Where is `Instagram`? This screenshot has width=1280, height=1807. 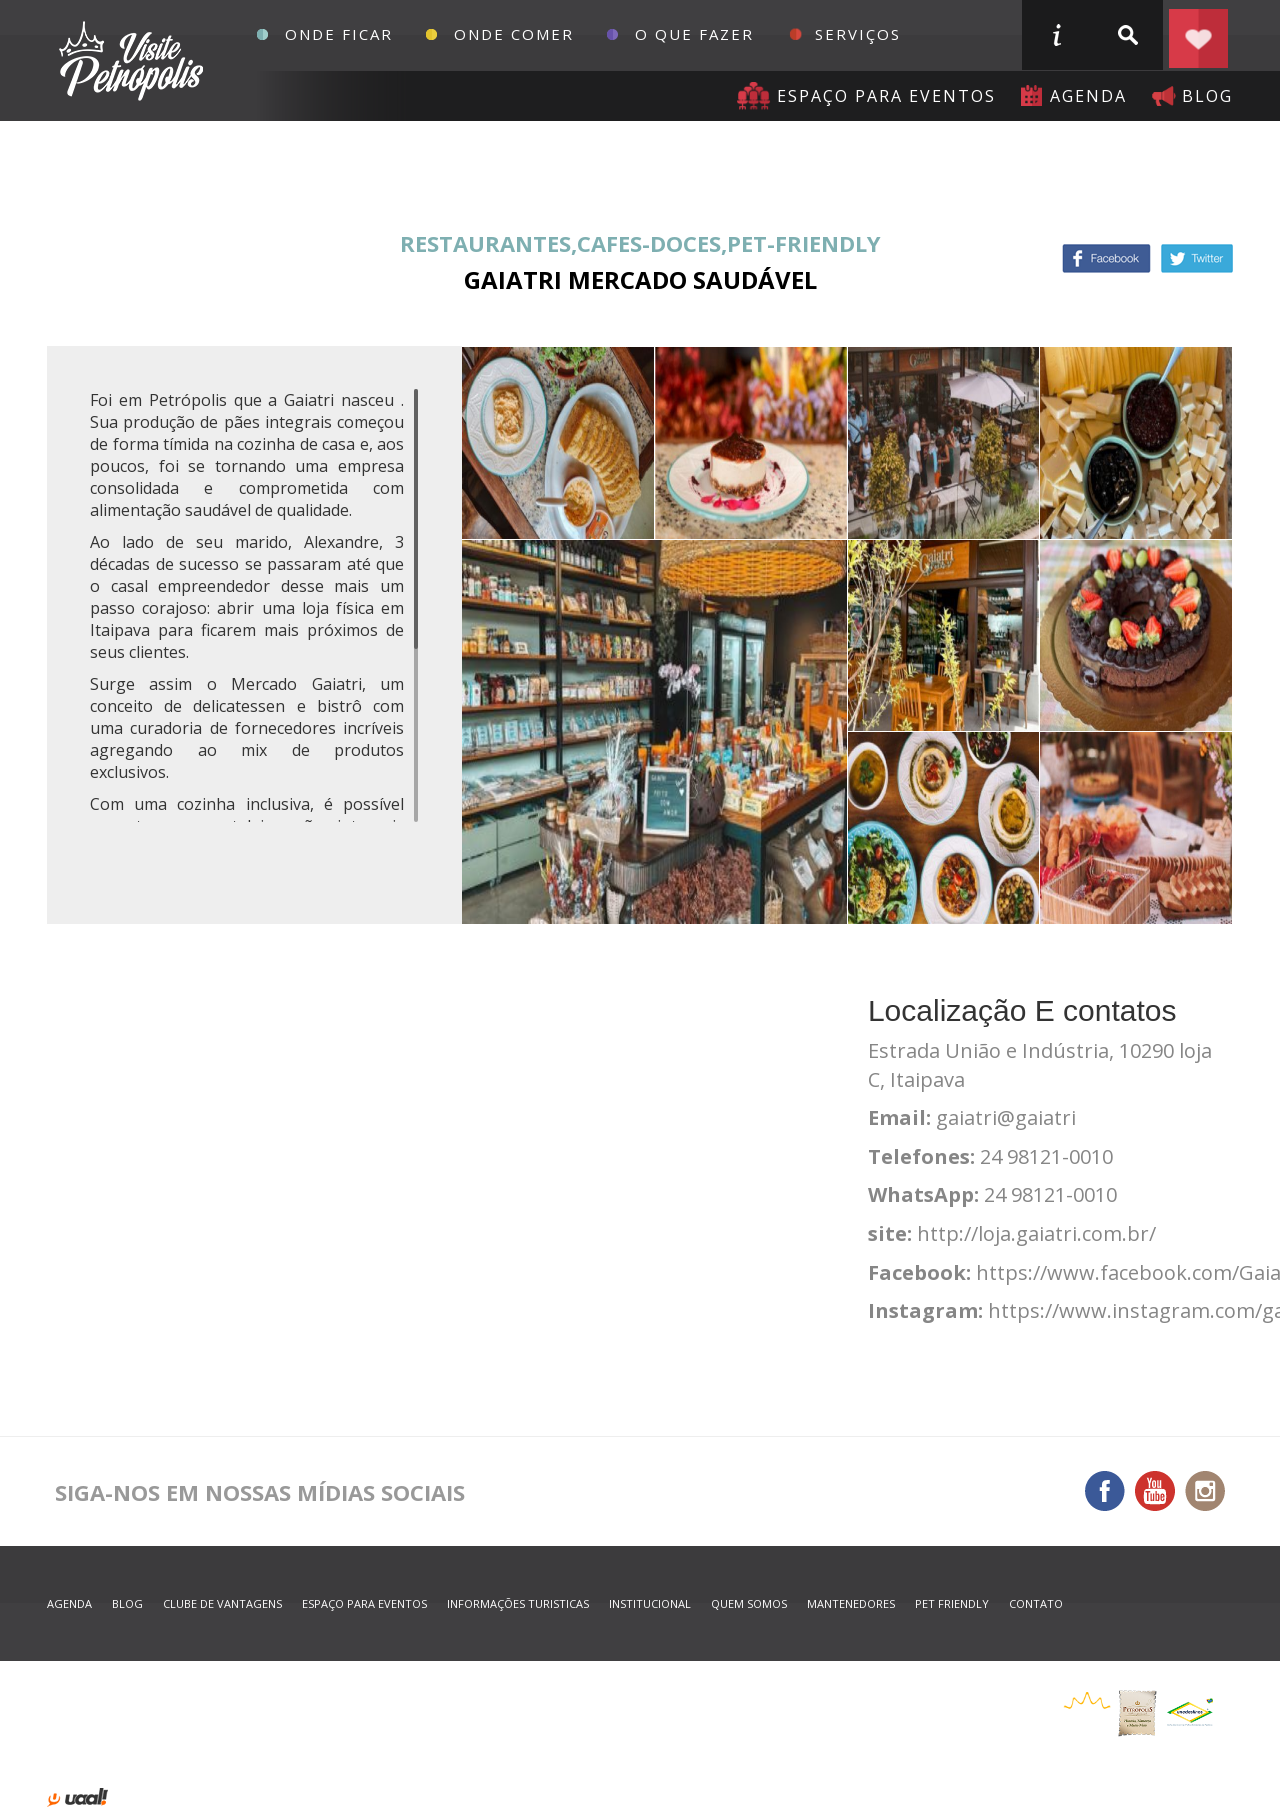 Instagram is located at coordinates (1205, 1491).